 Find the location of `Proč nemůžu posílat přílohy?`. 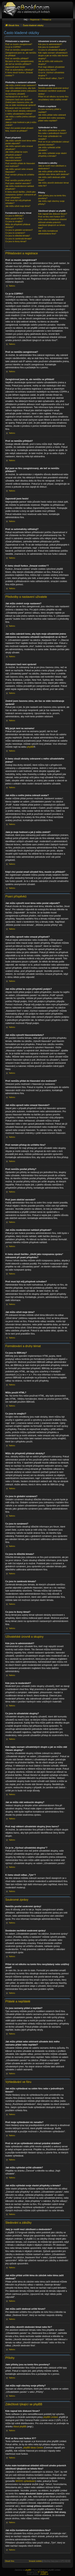

Proč nemůžu posílat přílohy? is located at coordinates (18, 180).